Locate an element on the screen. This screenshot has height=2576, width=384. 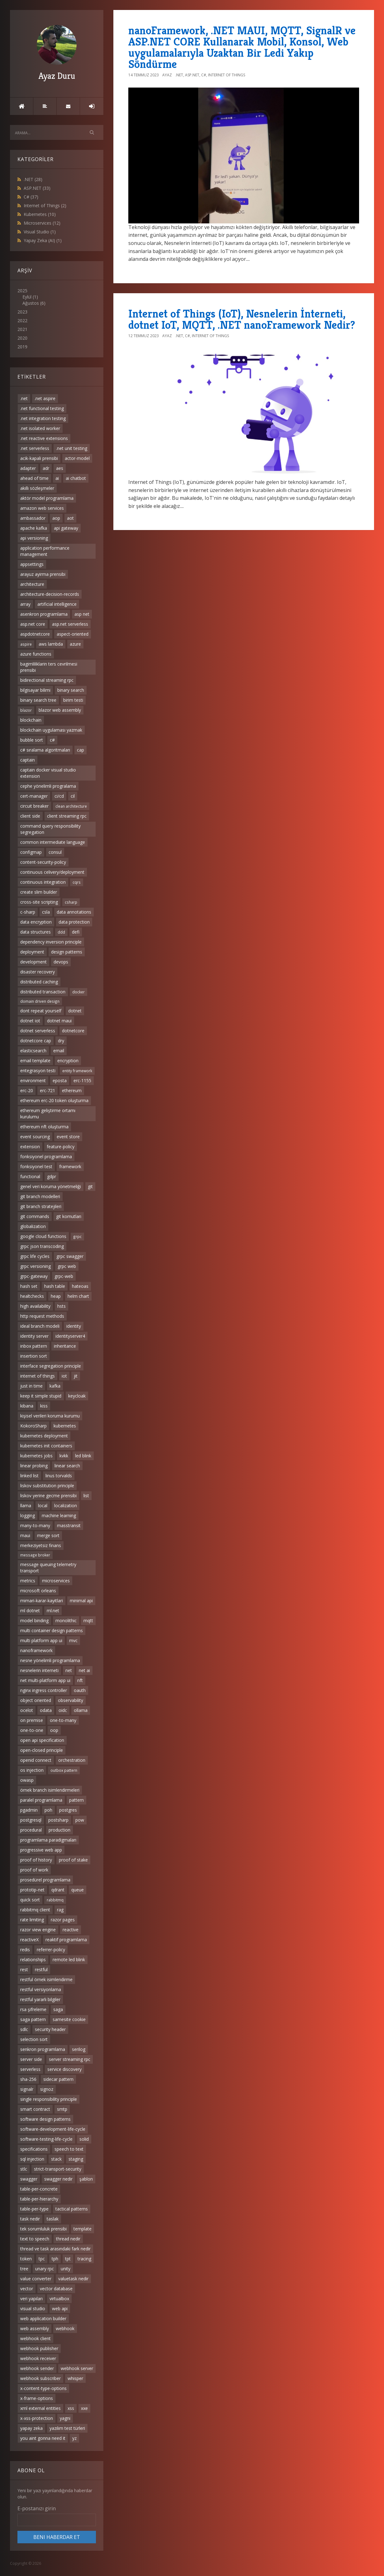
oidc is located at coordinates (63, 1710).